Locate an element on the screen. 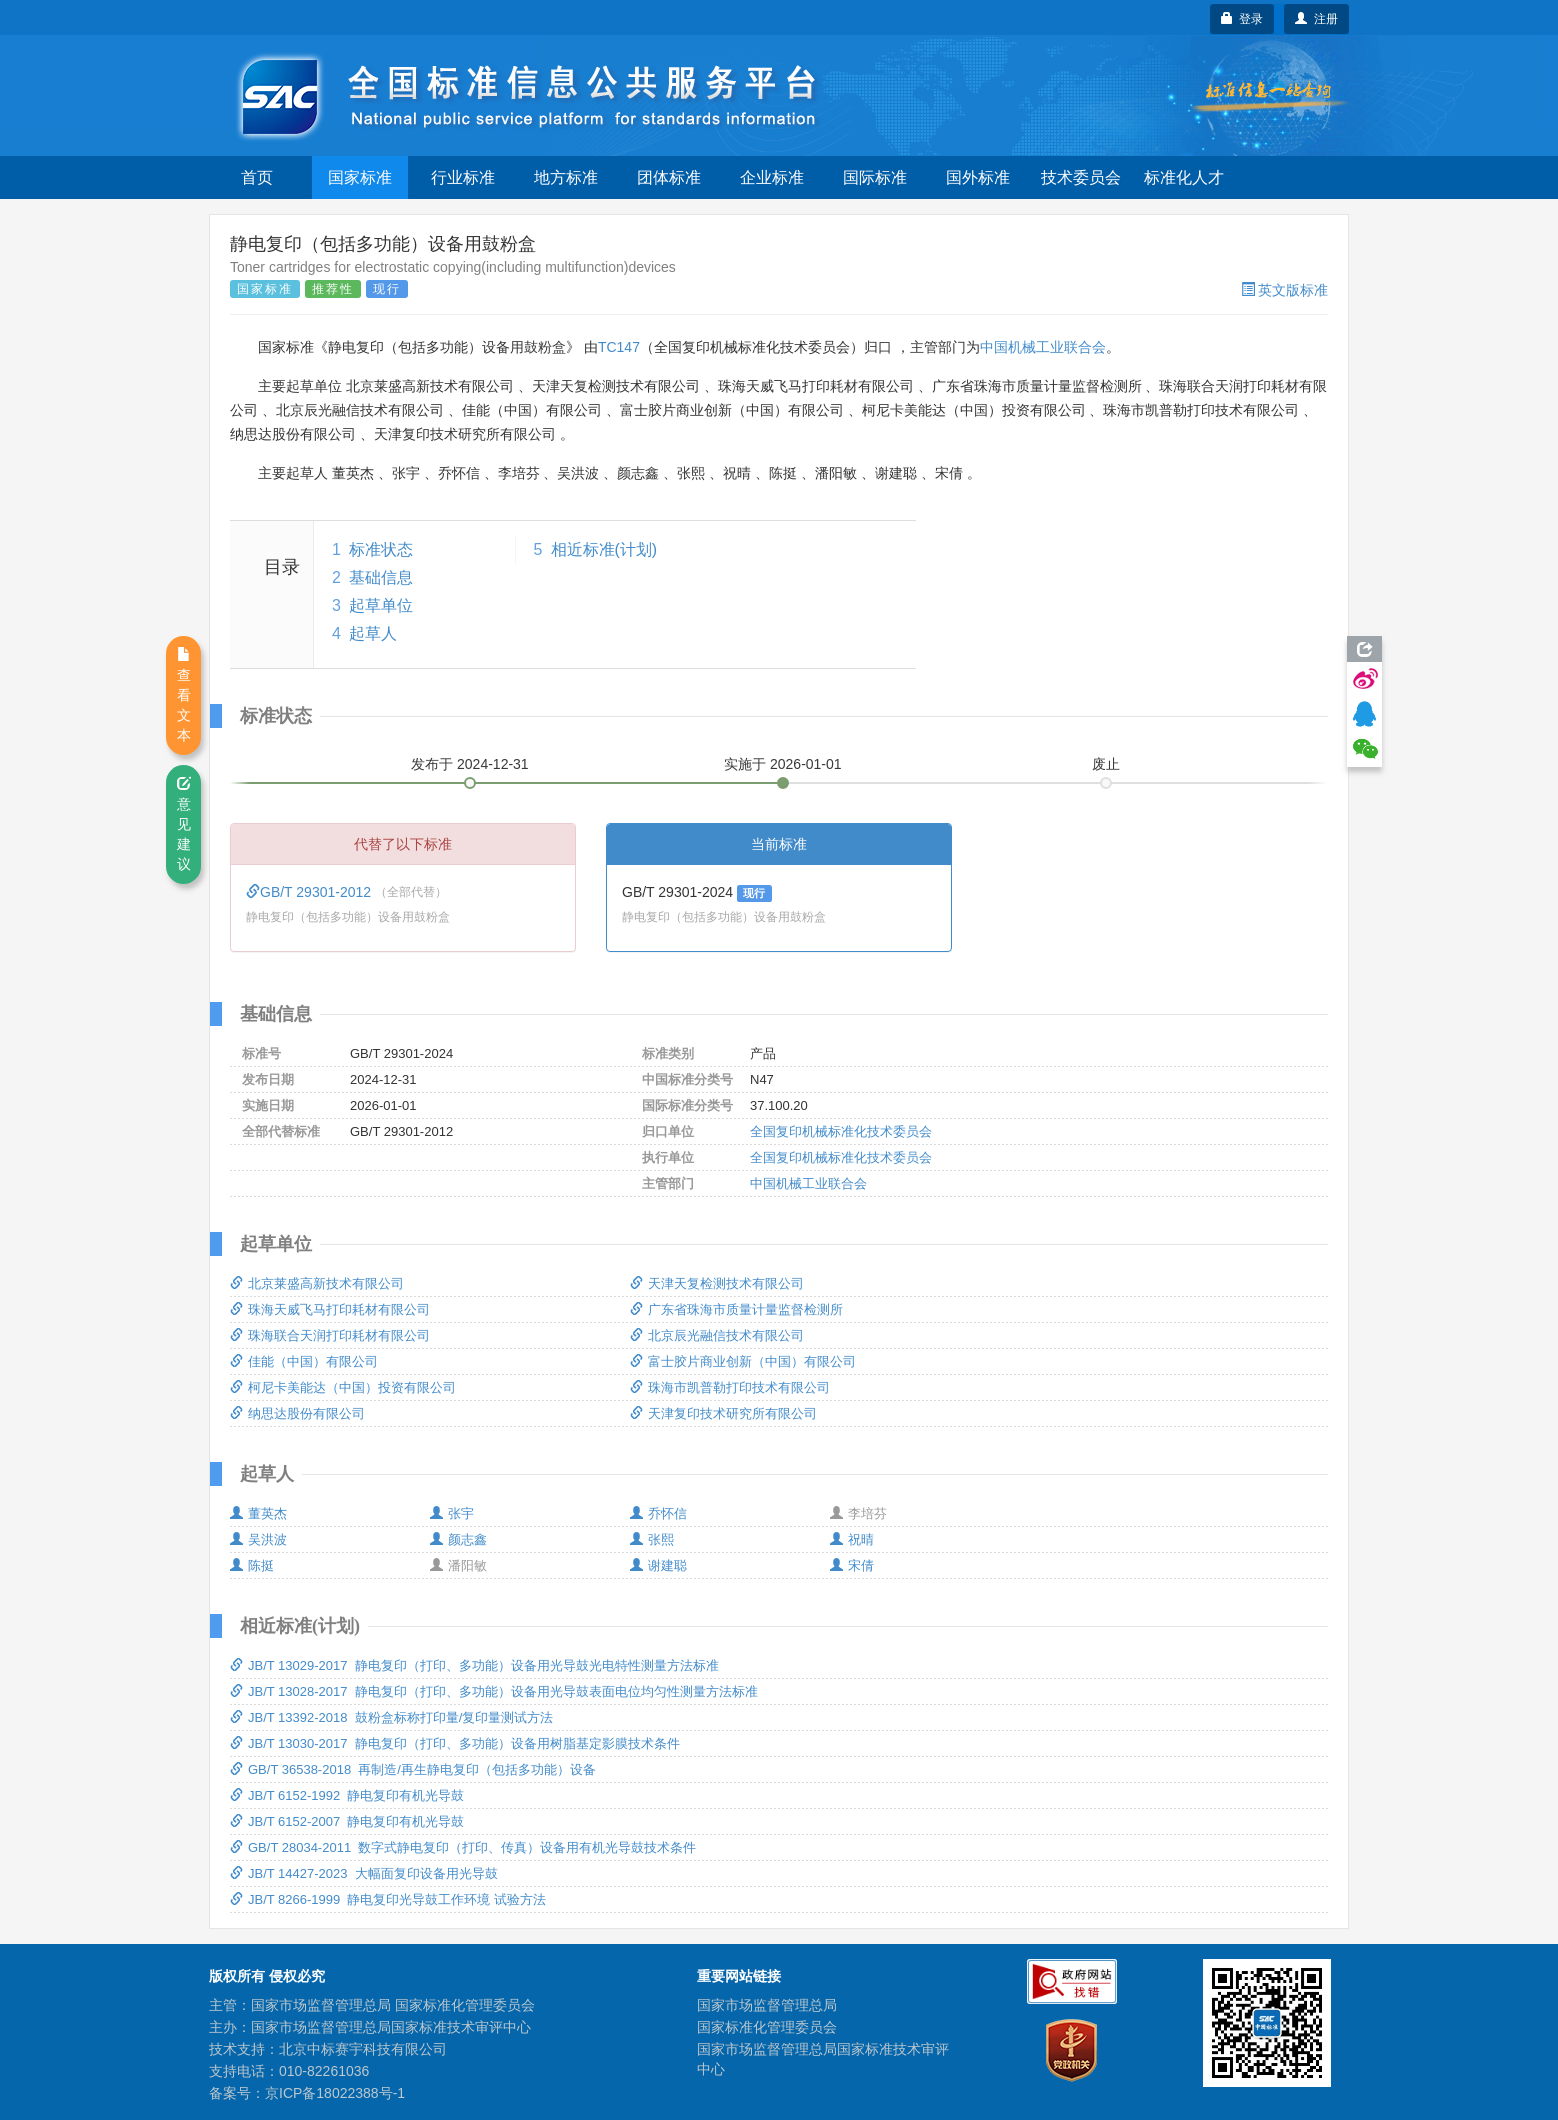  JB/T 8266-1999 静电复印光导鼓工作环境 试验方法 is located at coordinates (388, 1899).